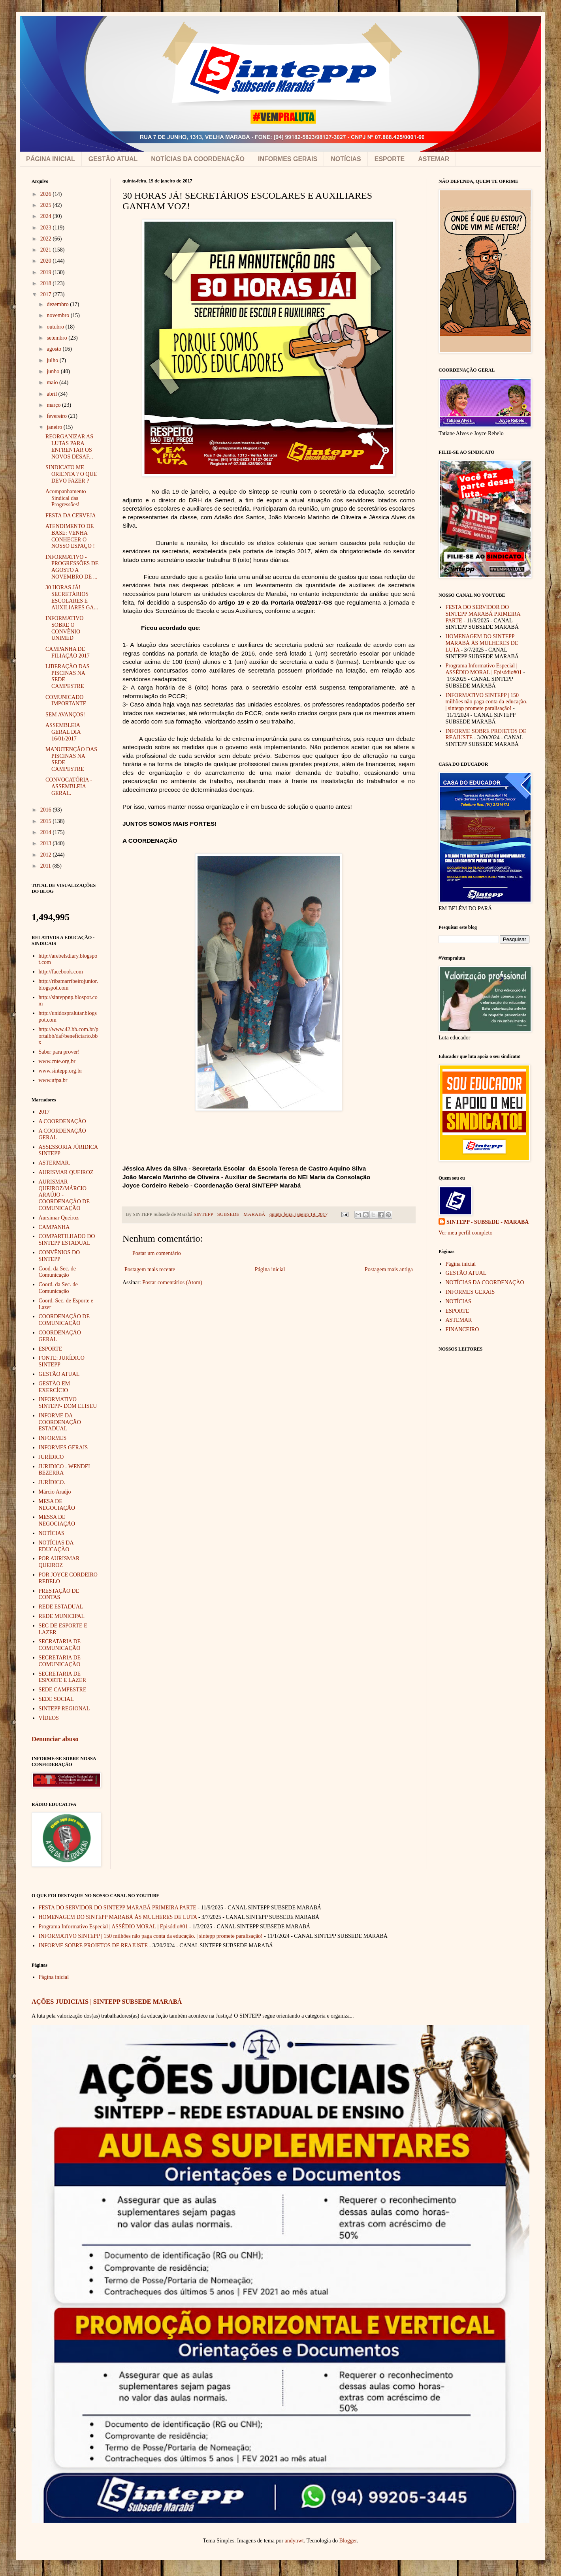  What do you see at coordinates (46, 205) in the screenshot?
I see `2025` at bounding box center [46, 205].